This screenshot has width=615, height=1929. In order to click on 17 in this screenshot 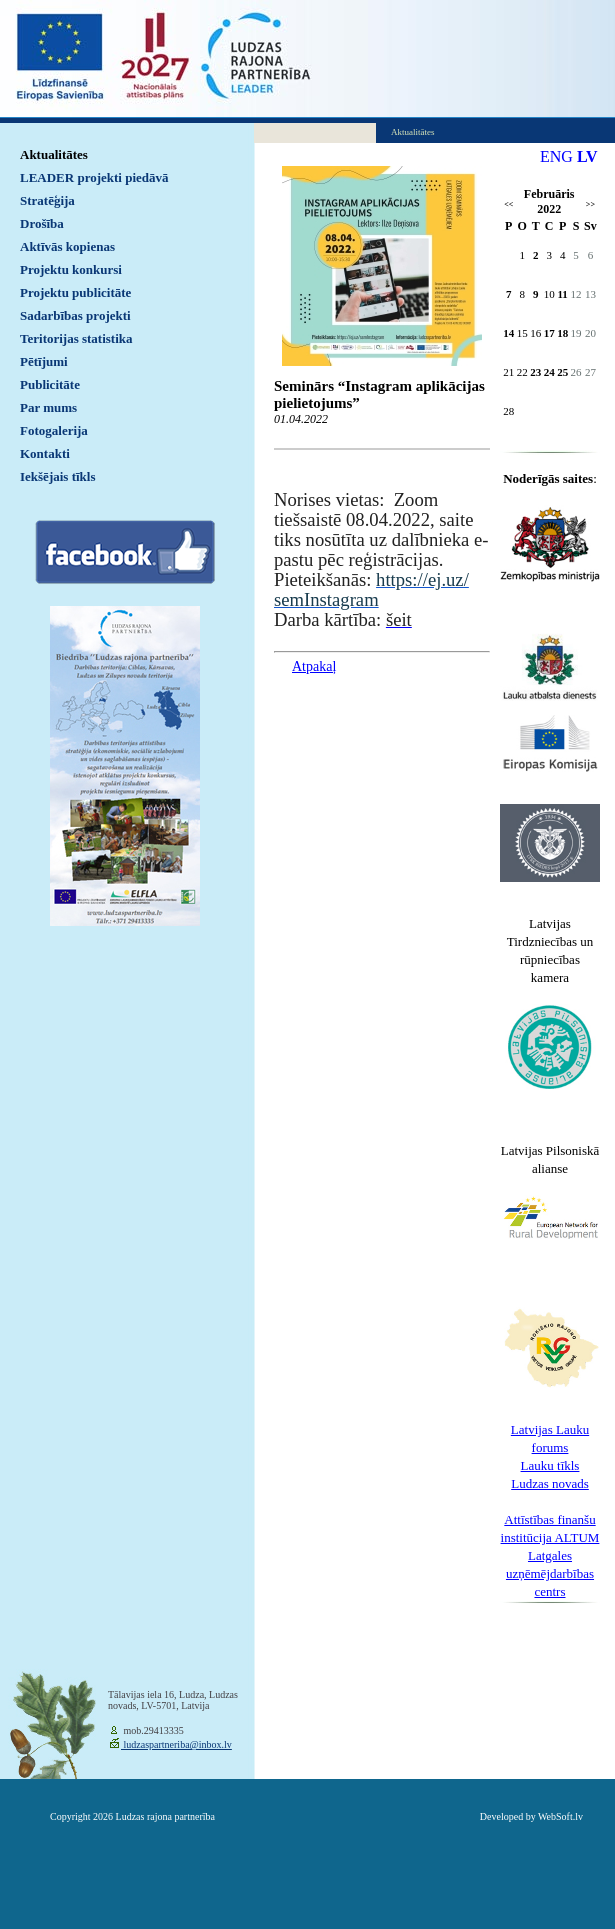, I will do `click(549, 333)`.